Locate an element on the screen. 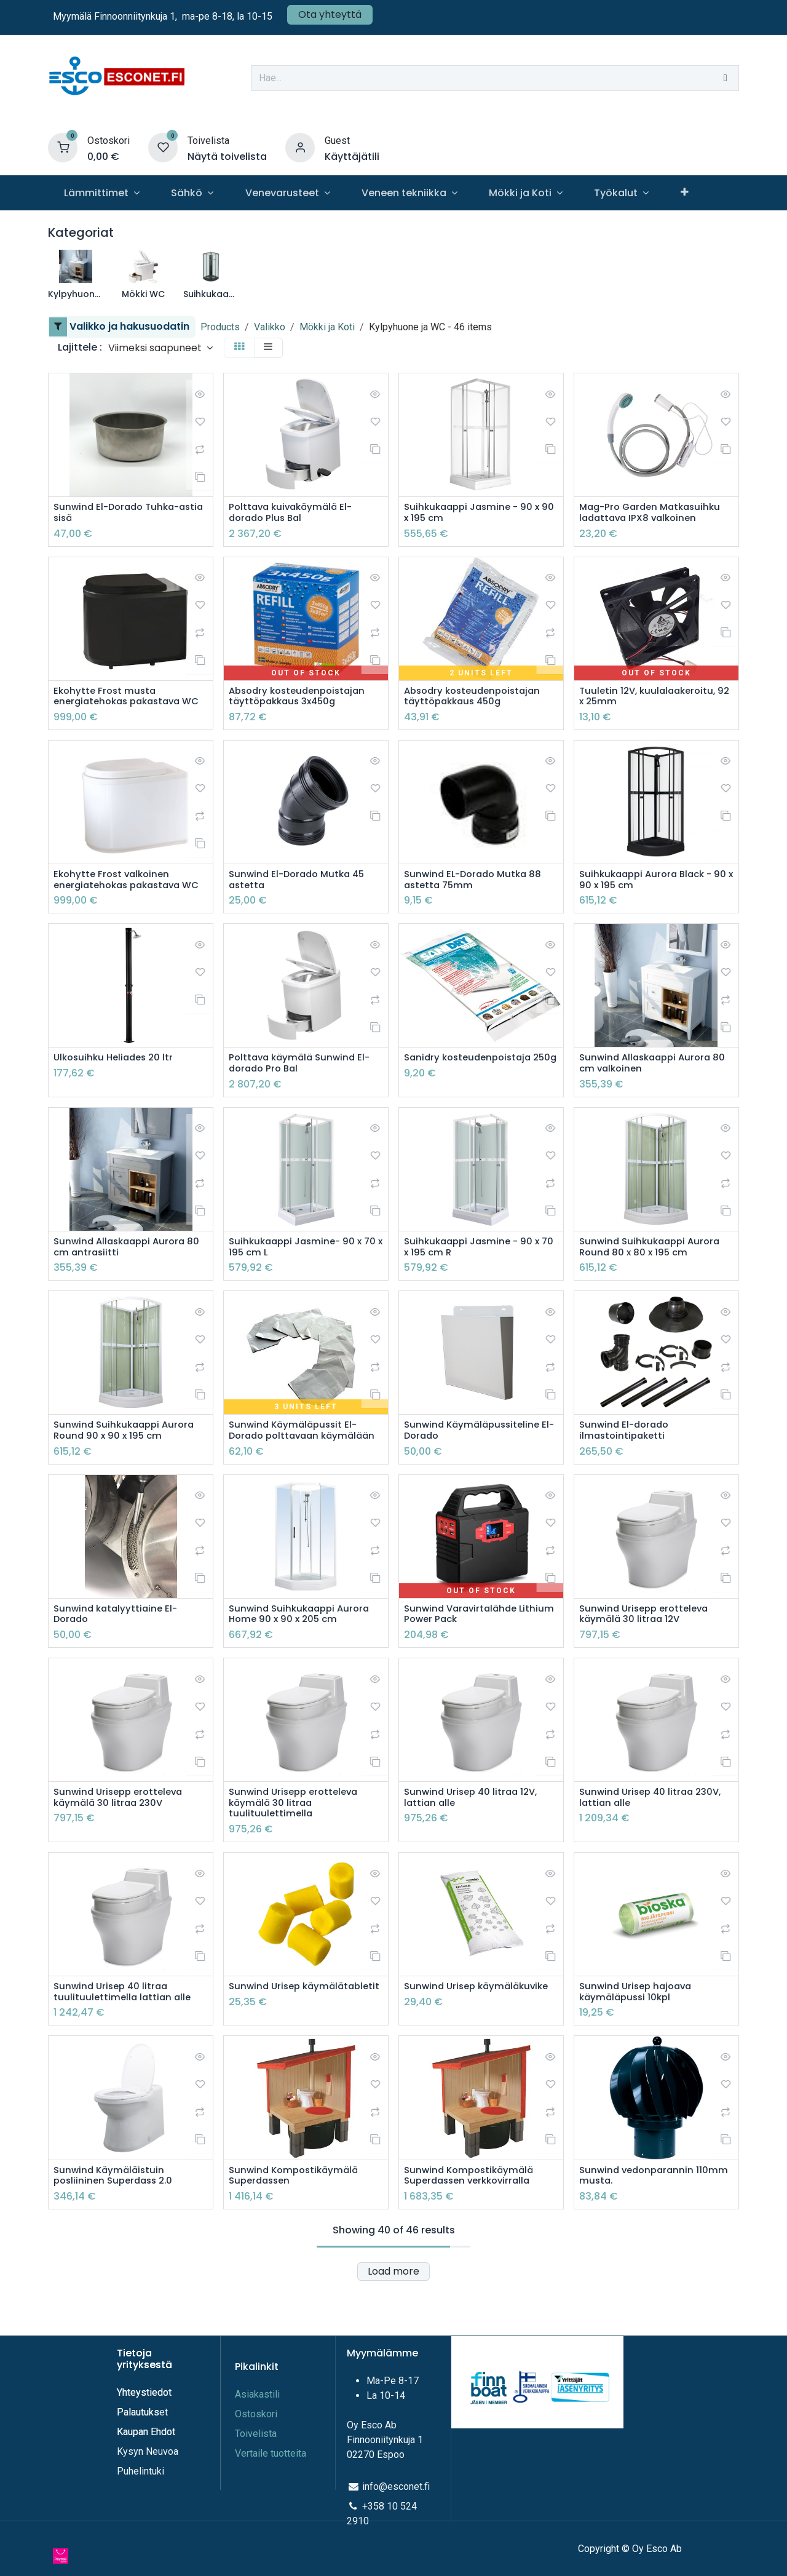 Image resolution: width=787 pixels, height=2576 pixels. Sunwind EL-Dorado Mutka 88 astetta 75mm is located at coordinates (476, 896).